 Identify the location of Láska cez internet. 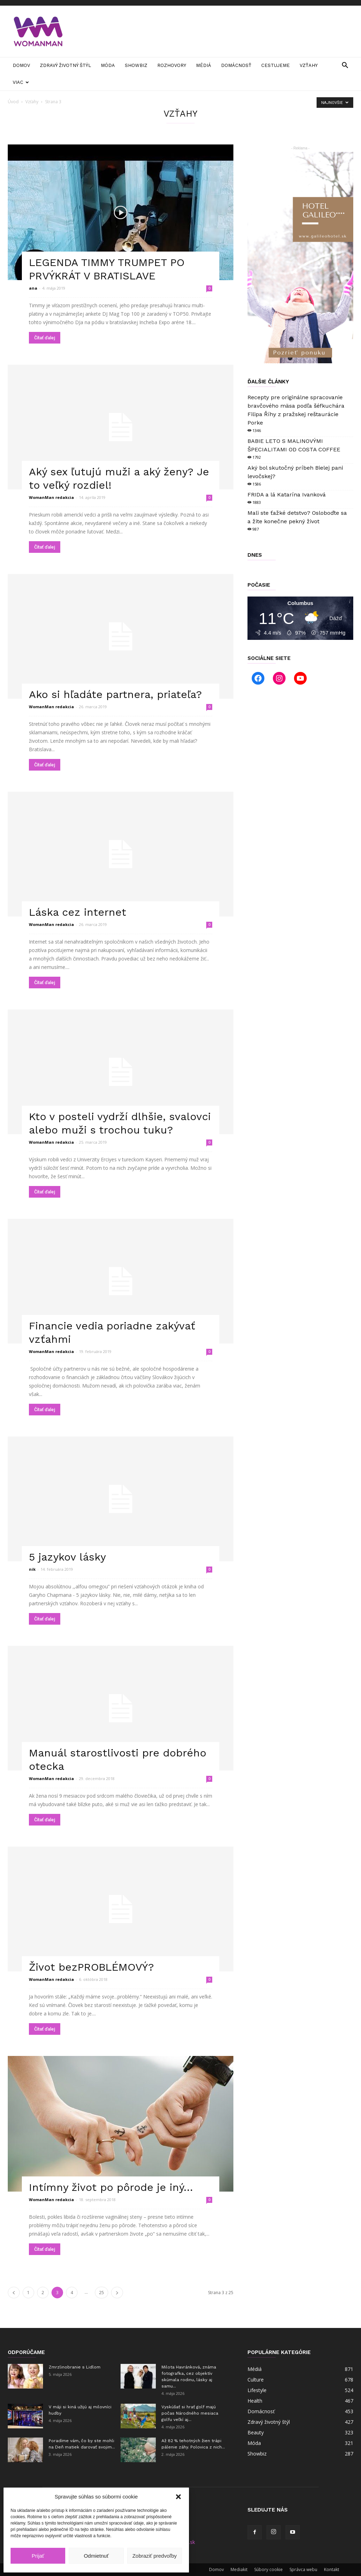
(77, 912).